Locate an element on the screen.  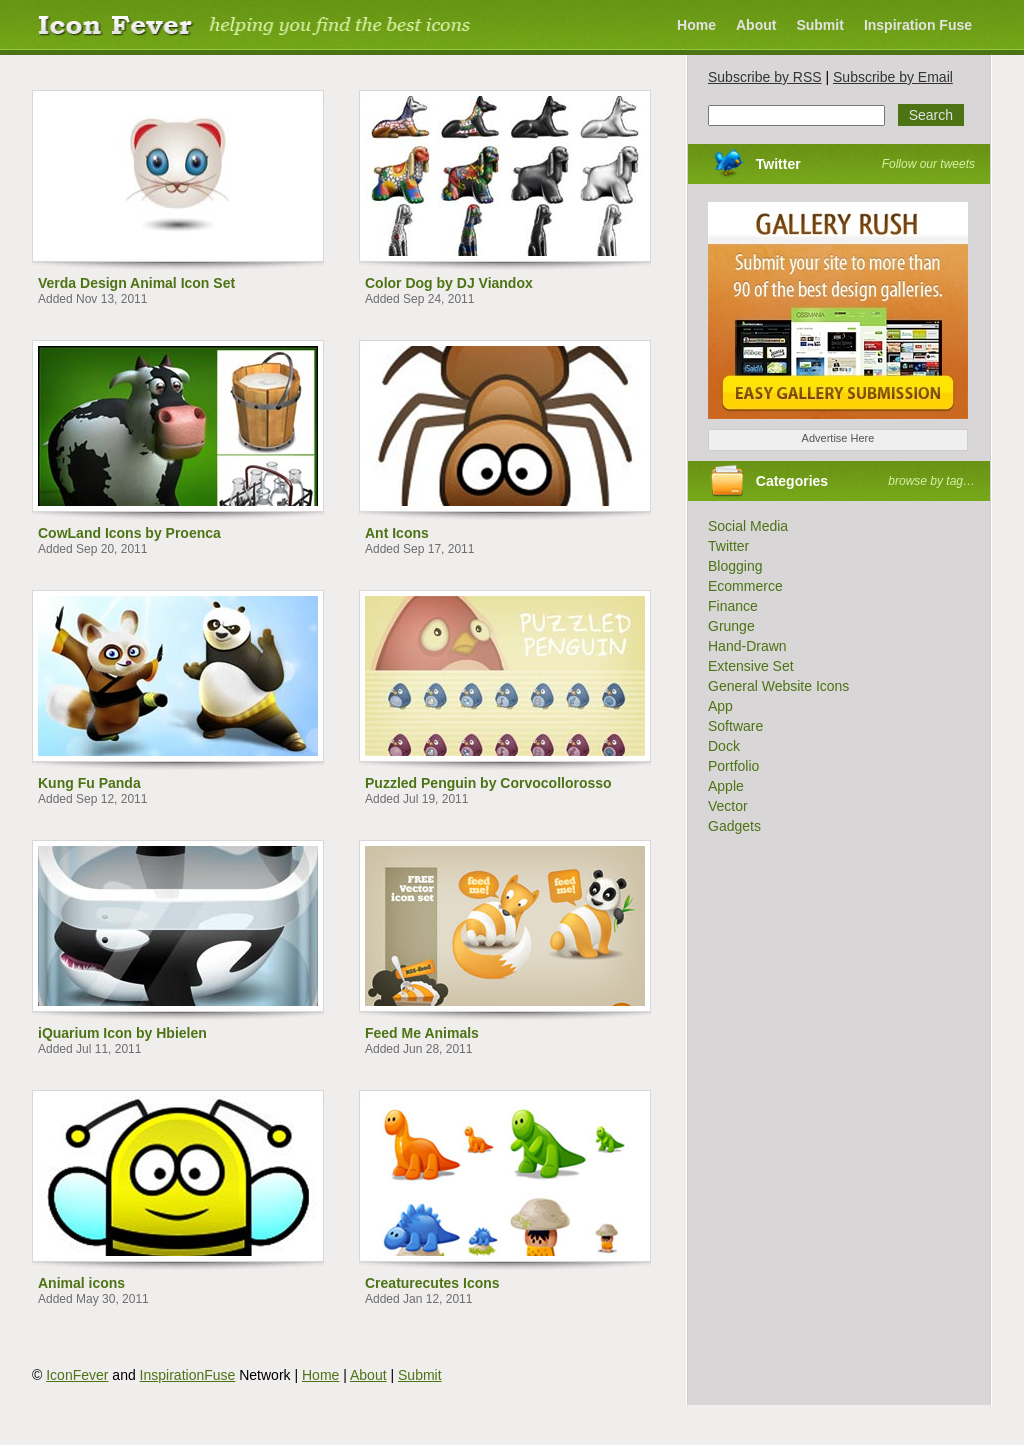
Animal icons is located at coordinates (81, 1283).